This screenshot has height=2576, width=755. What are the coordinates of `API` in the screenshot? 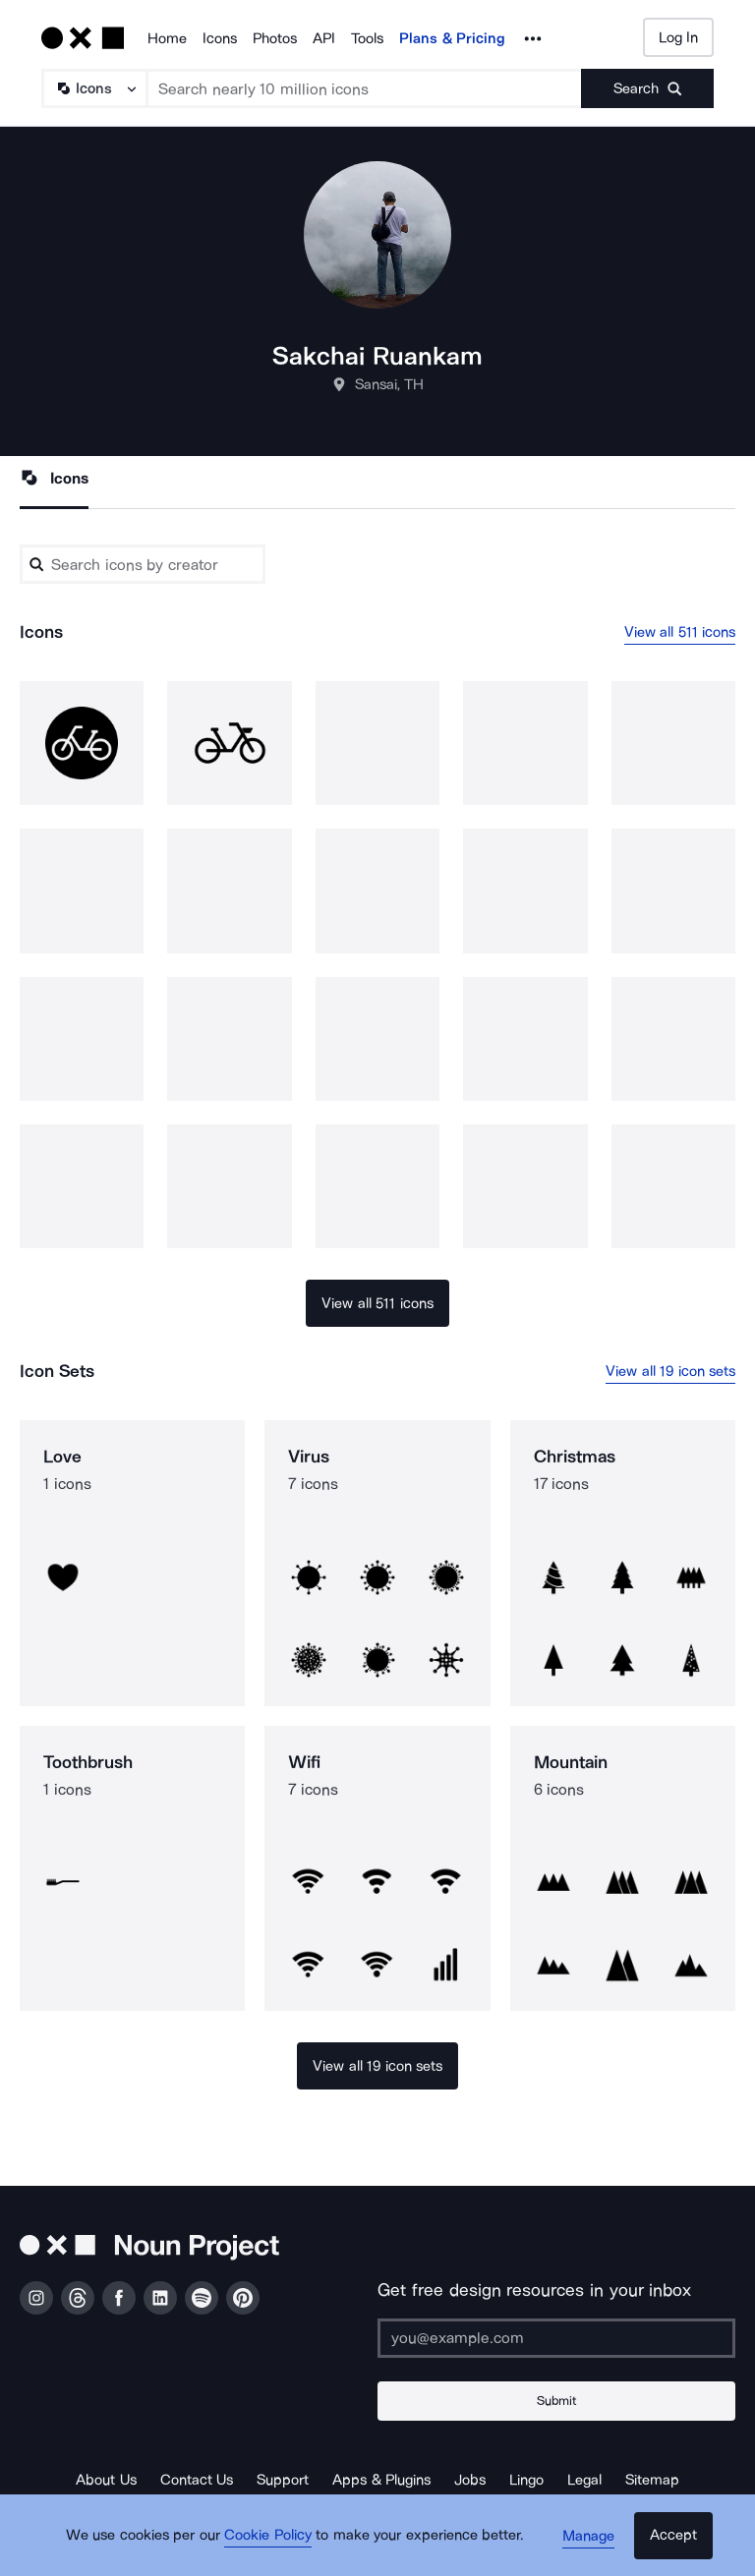 It's located at (324, 38).